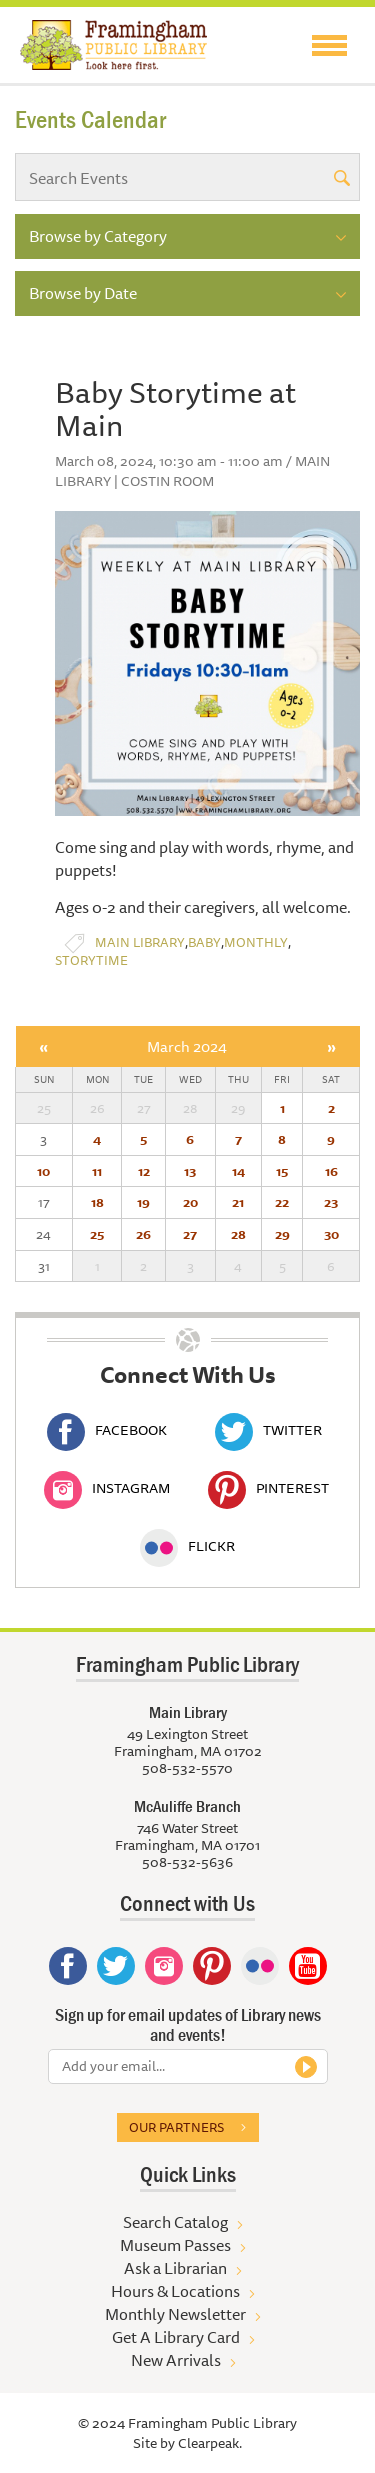 The height and width of the screenshot is (2473, 375). Describe the element at coordinates (43, 1171) in the screenshot. I see `10` at that location.